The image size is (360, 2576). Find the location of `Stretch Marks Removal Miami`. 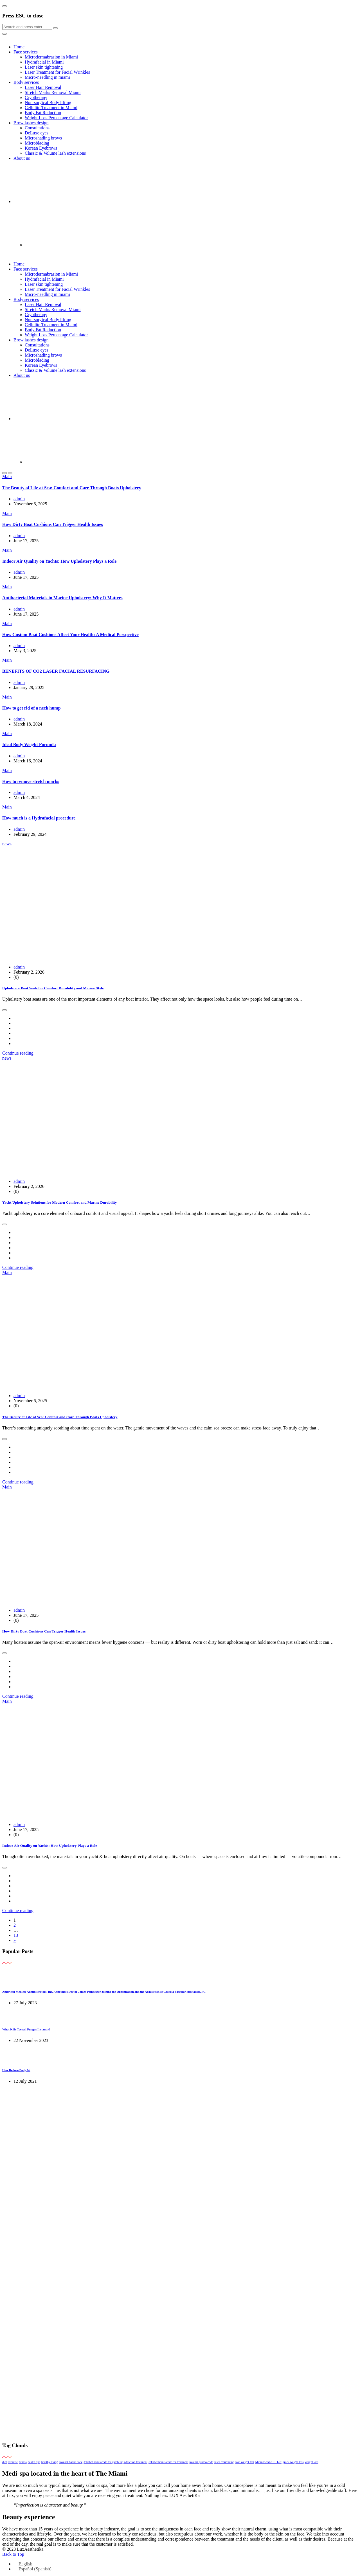

Stretch Marks Removal Miami is located at coordinates (53, 92).